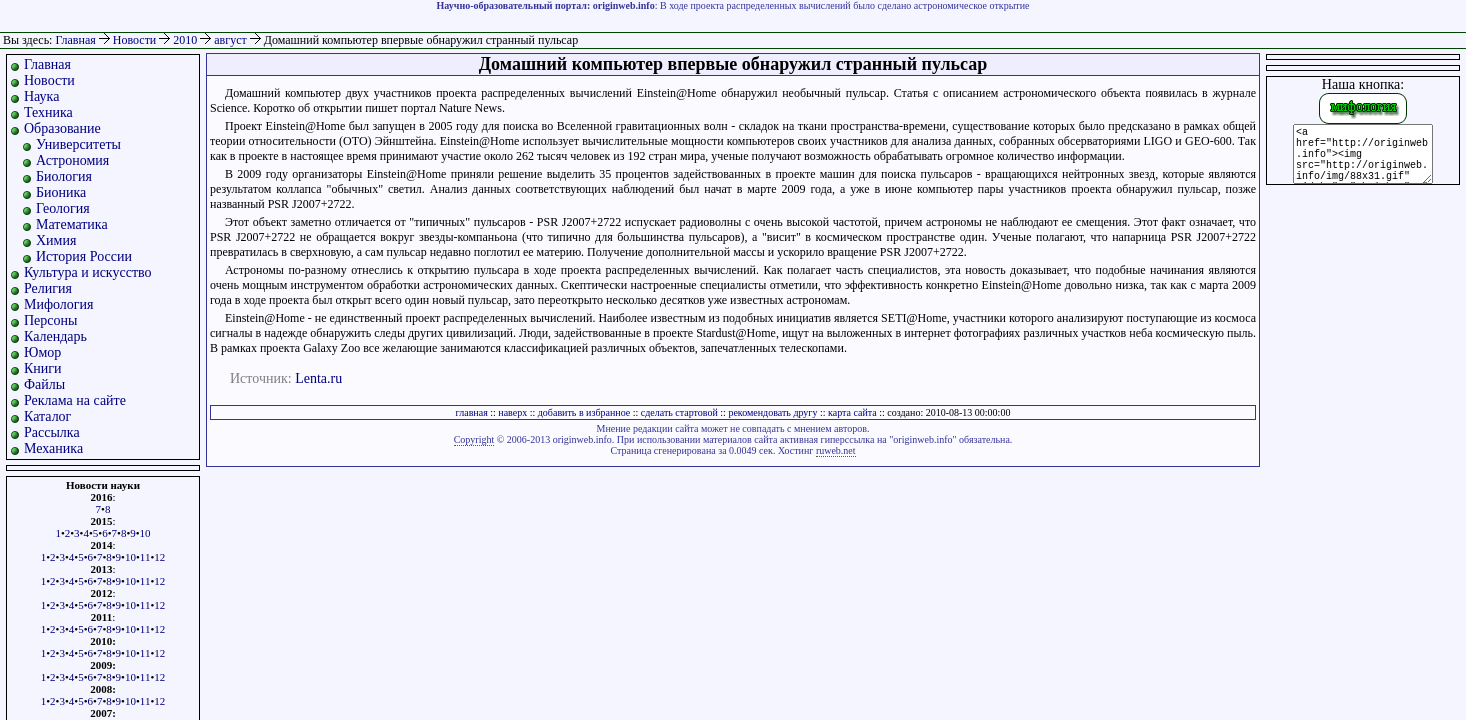  I want to click on Биология, so click(64, 176).